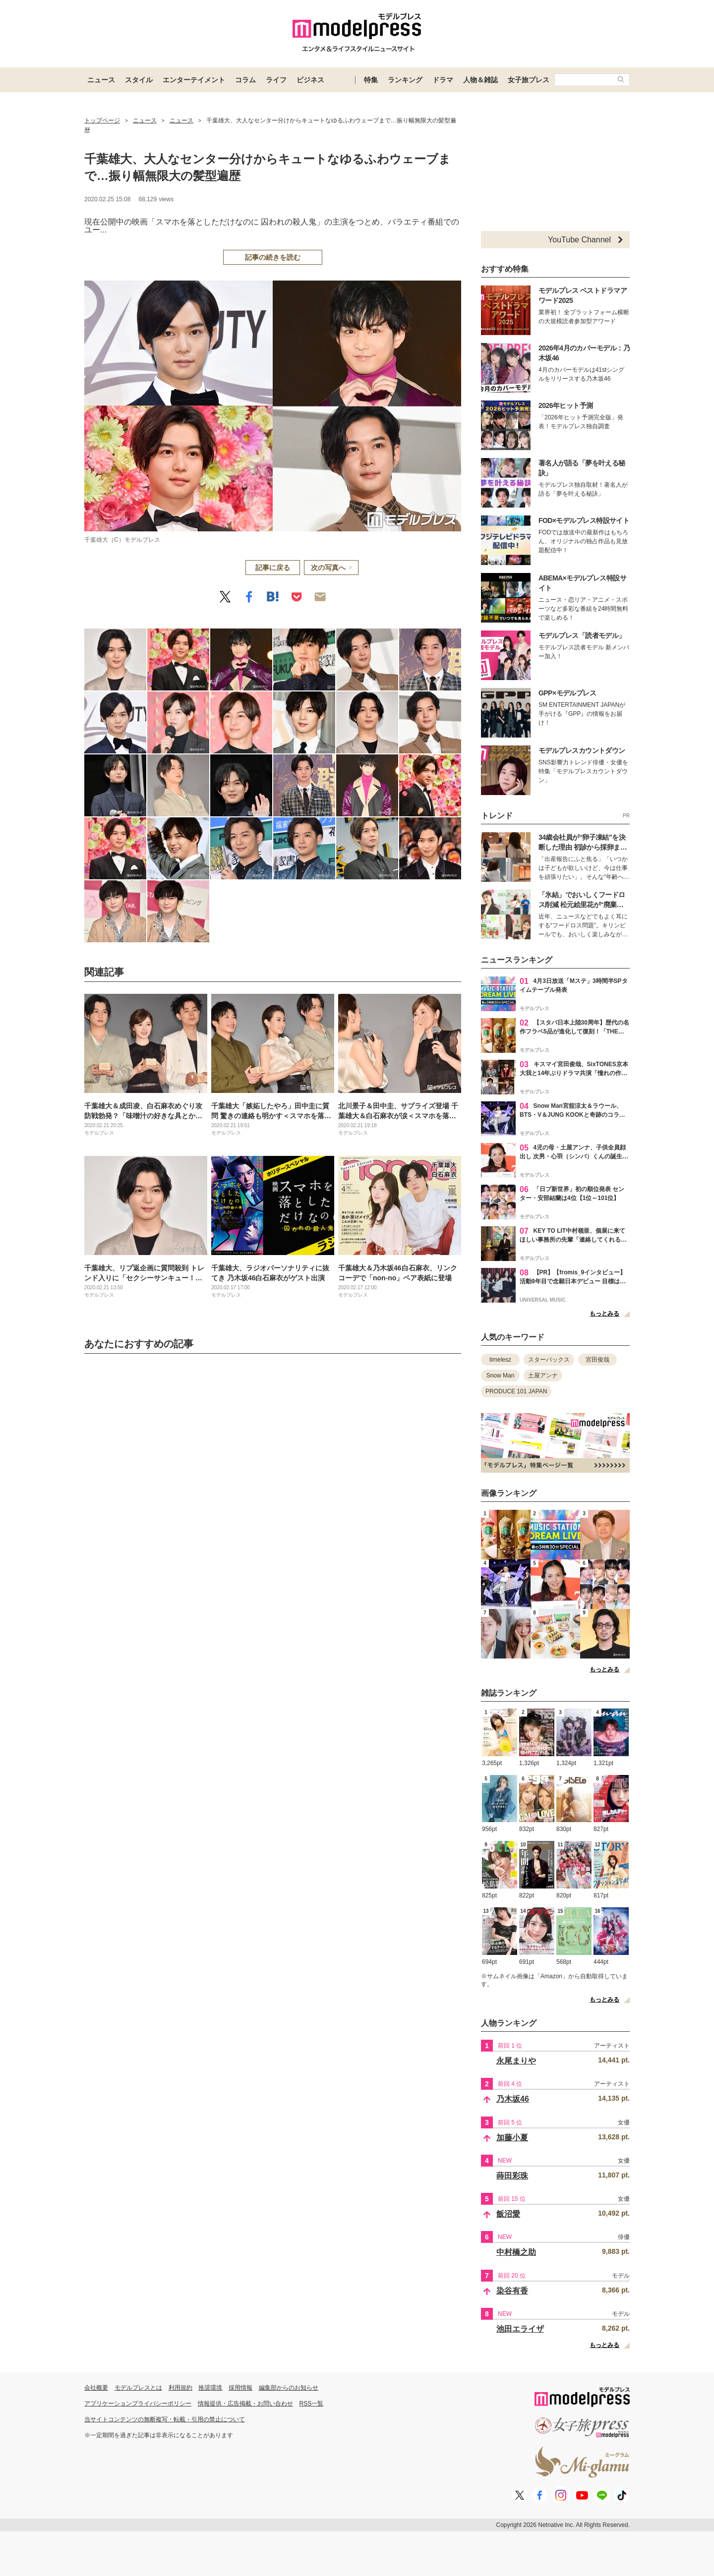 This screenshot has width=714, height=2576. I want to click on 宮田俊哉, so click(597, 1359).